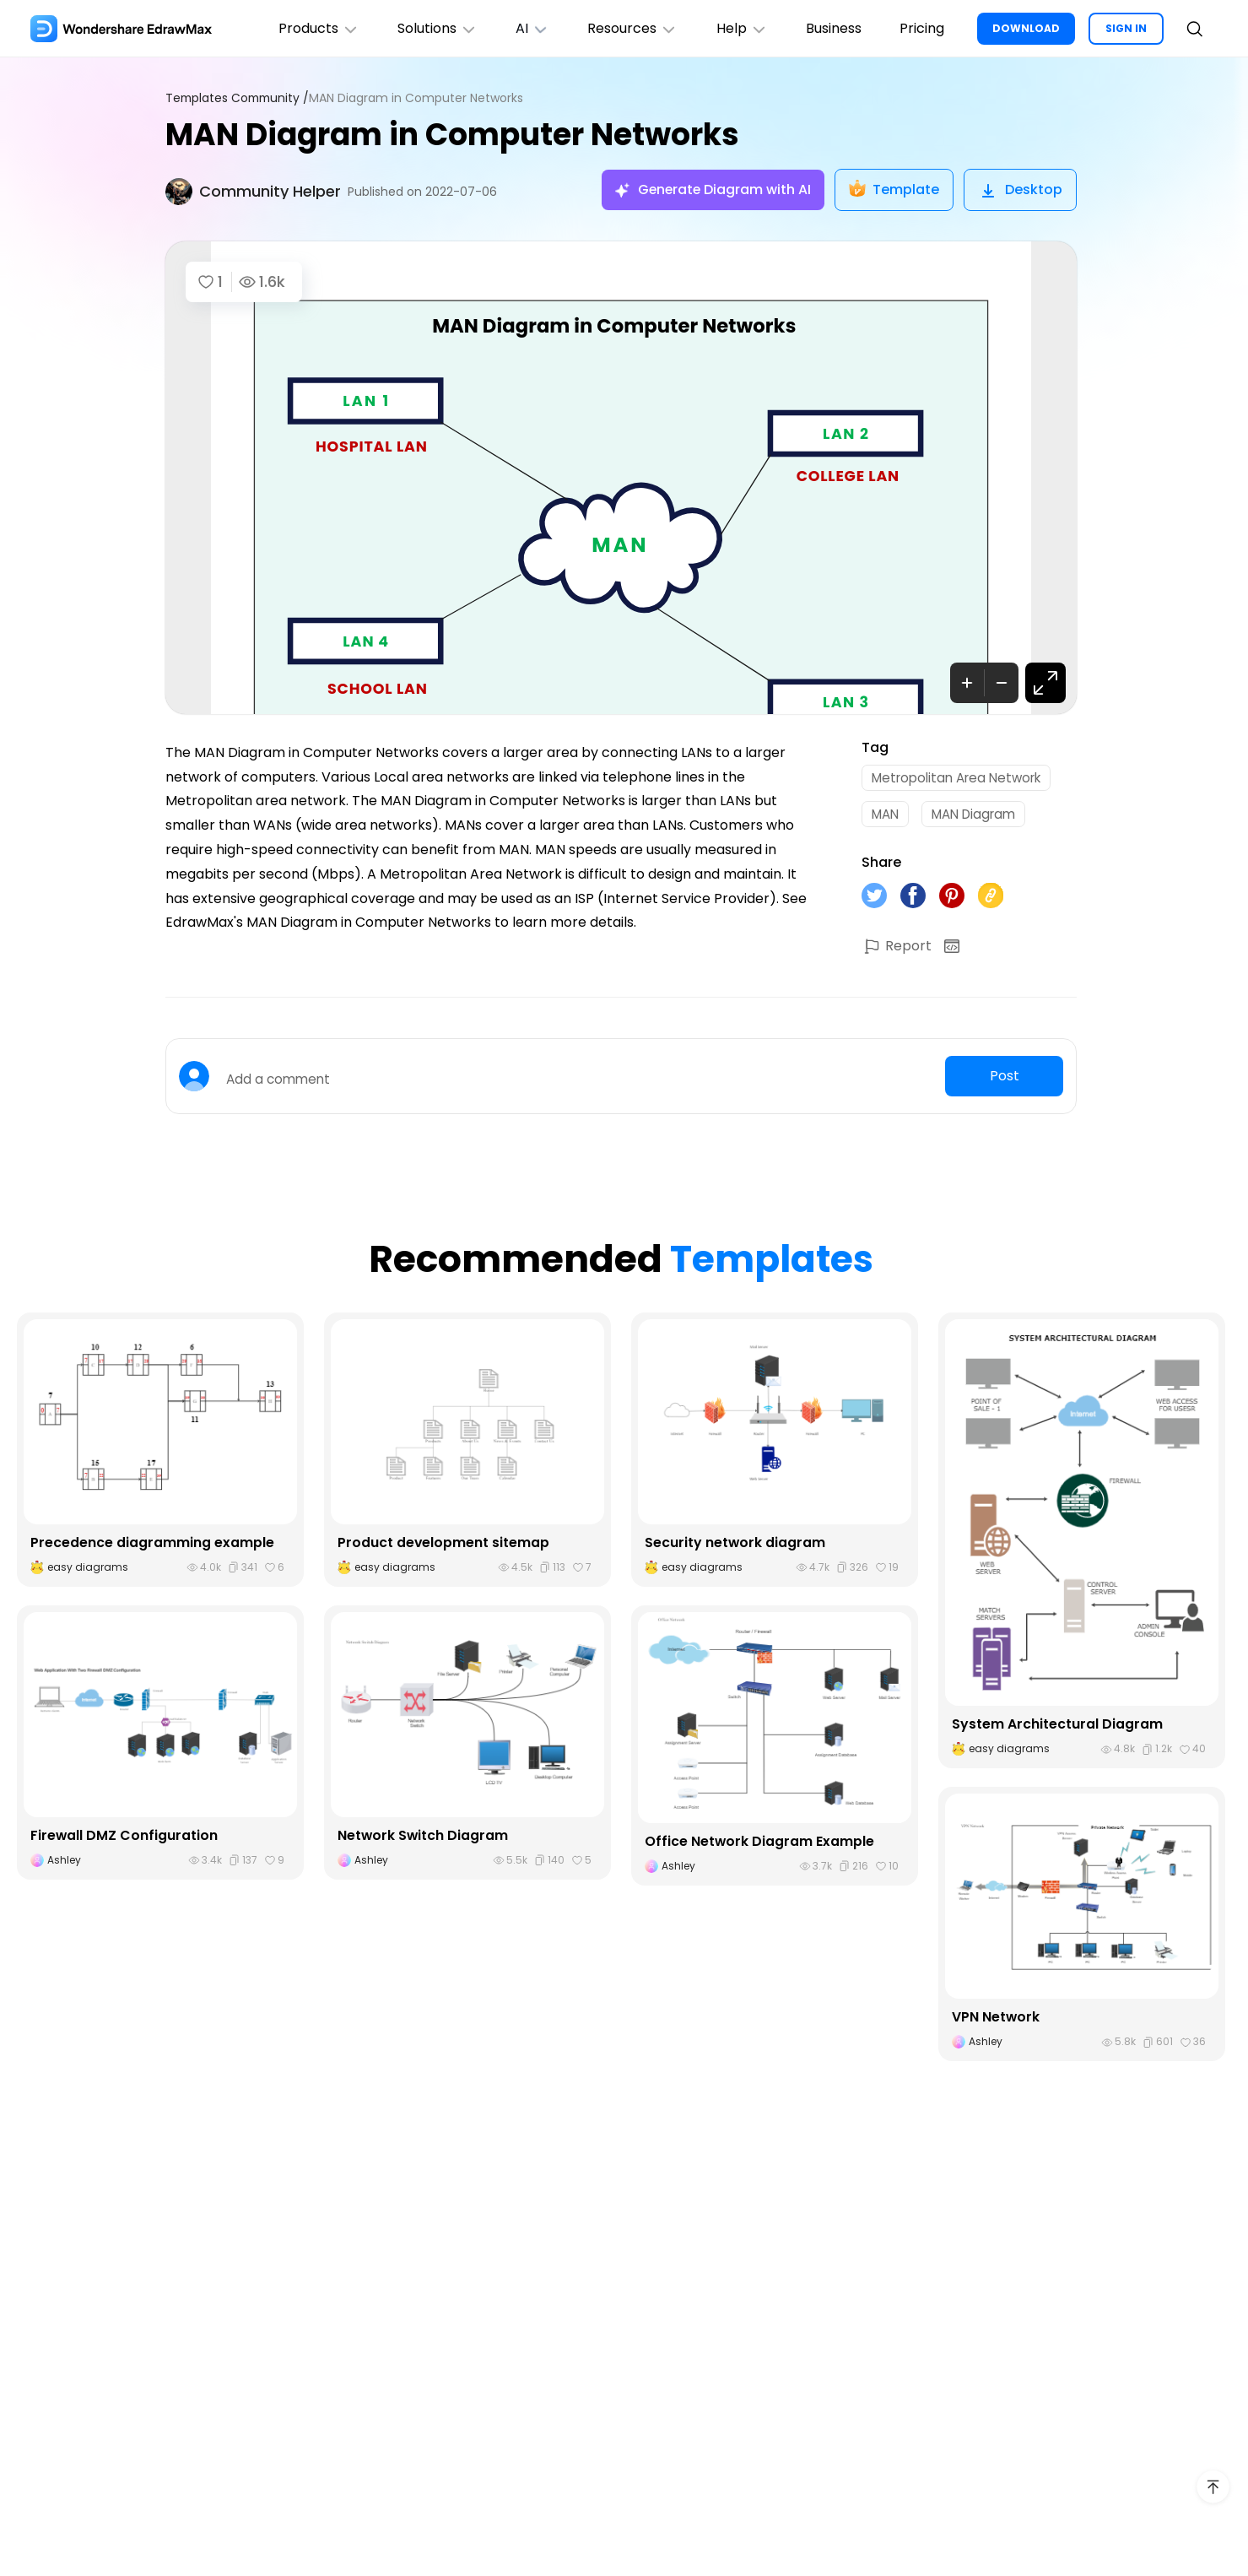  I want to click on System Architectural Diagram, so click(1057, 1729).